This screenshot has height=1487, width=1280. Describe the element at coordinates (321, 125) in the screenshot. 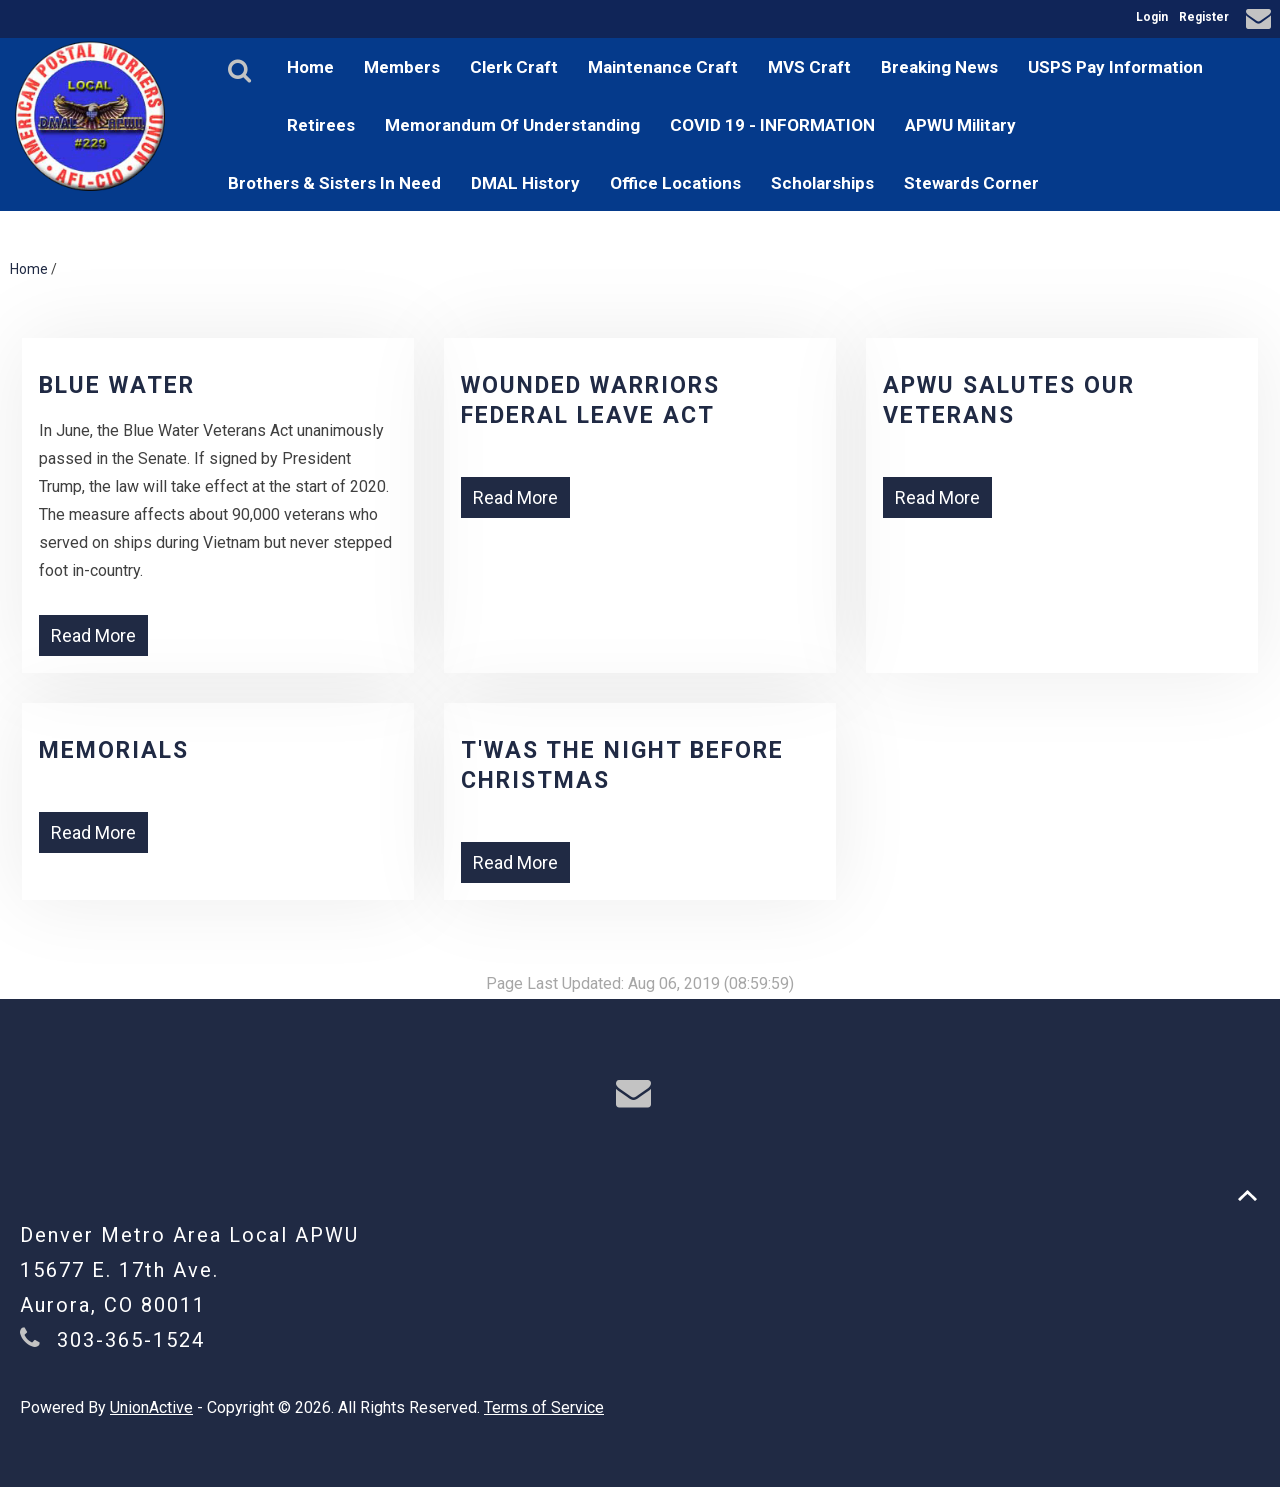

I see `Retirees` at that location.